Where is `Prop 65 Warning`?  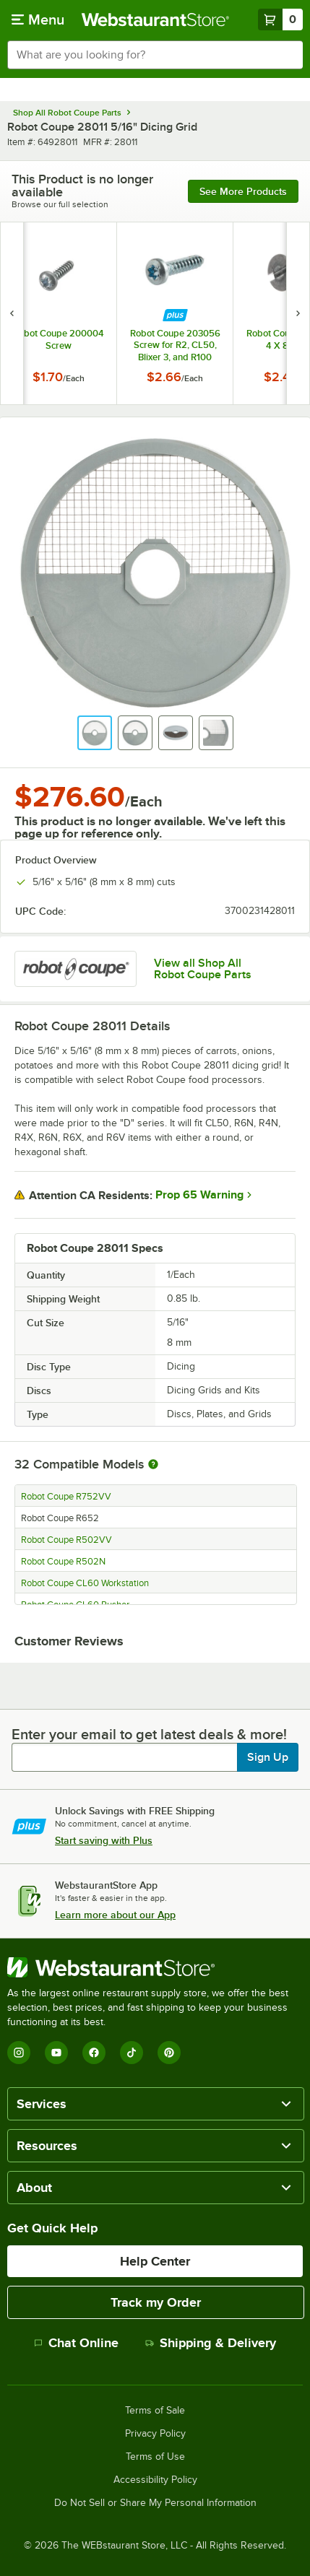
Prop 65 Warning is located at coordinates (199, 1194).